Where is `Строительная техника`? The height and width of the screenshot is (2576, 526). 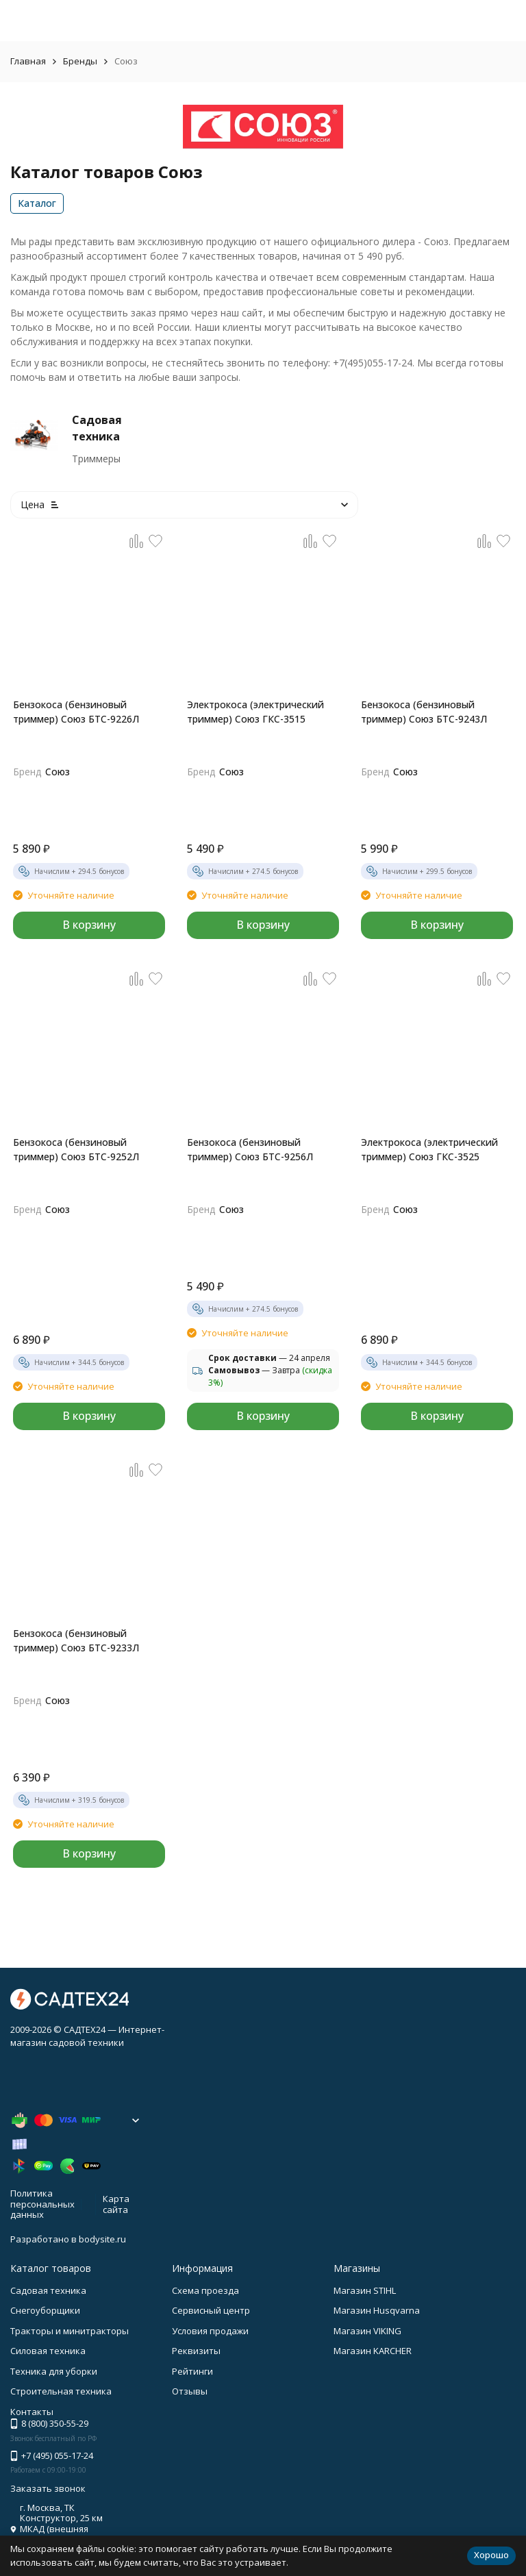 Строительная техника is located at coordinates (61, 2391).